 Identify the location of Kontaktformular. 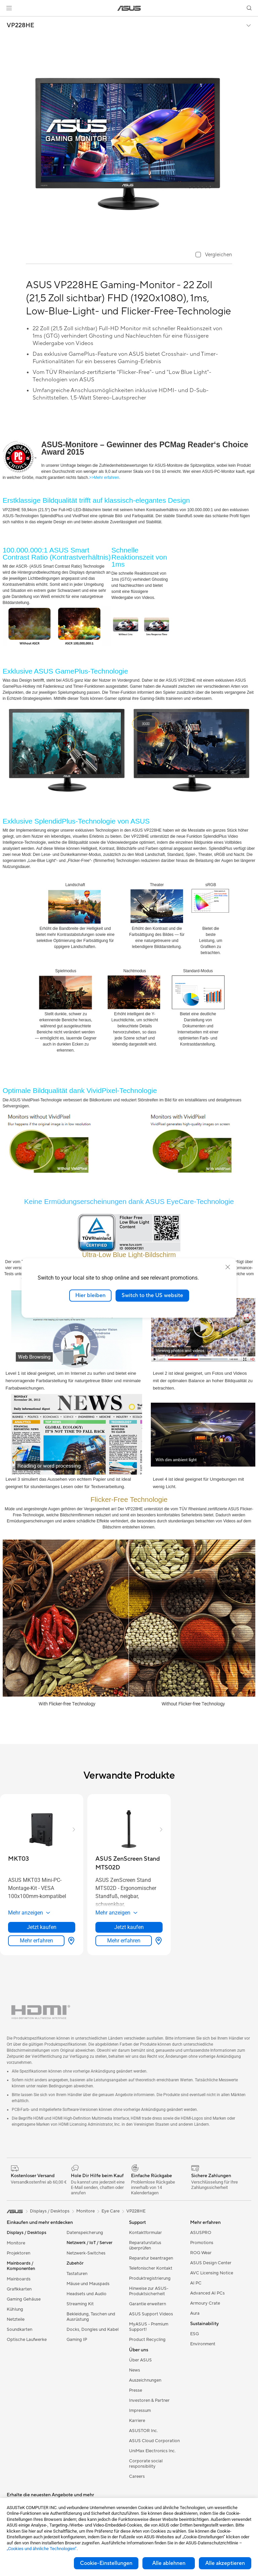
(145, 2232).